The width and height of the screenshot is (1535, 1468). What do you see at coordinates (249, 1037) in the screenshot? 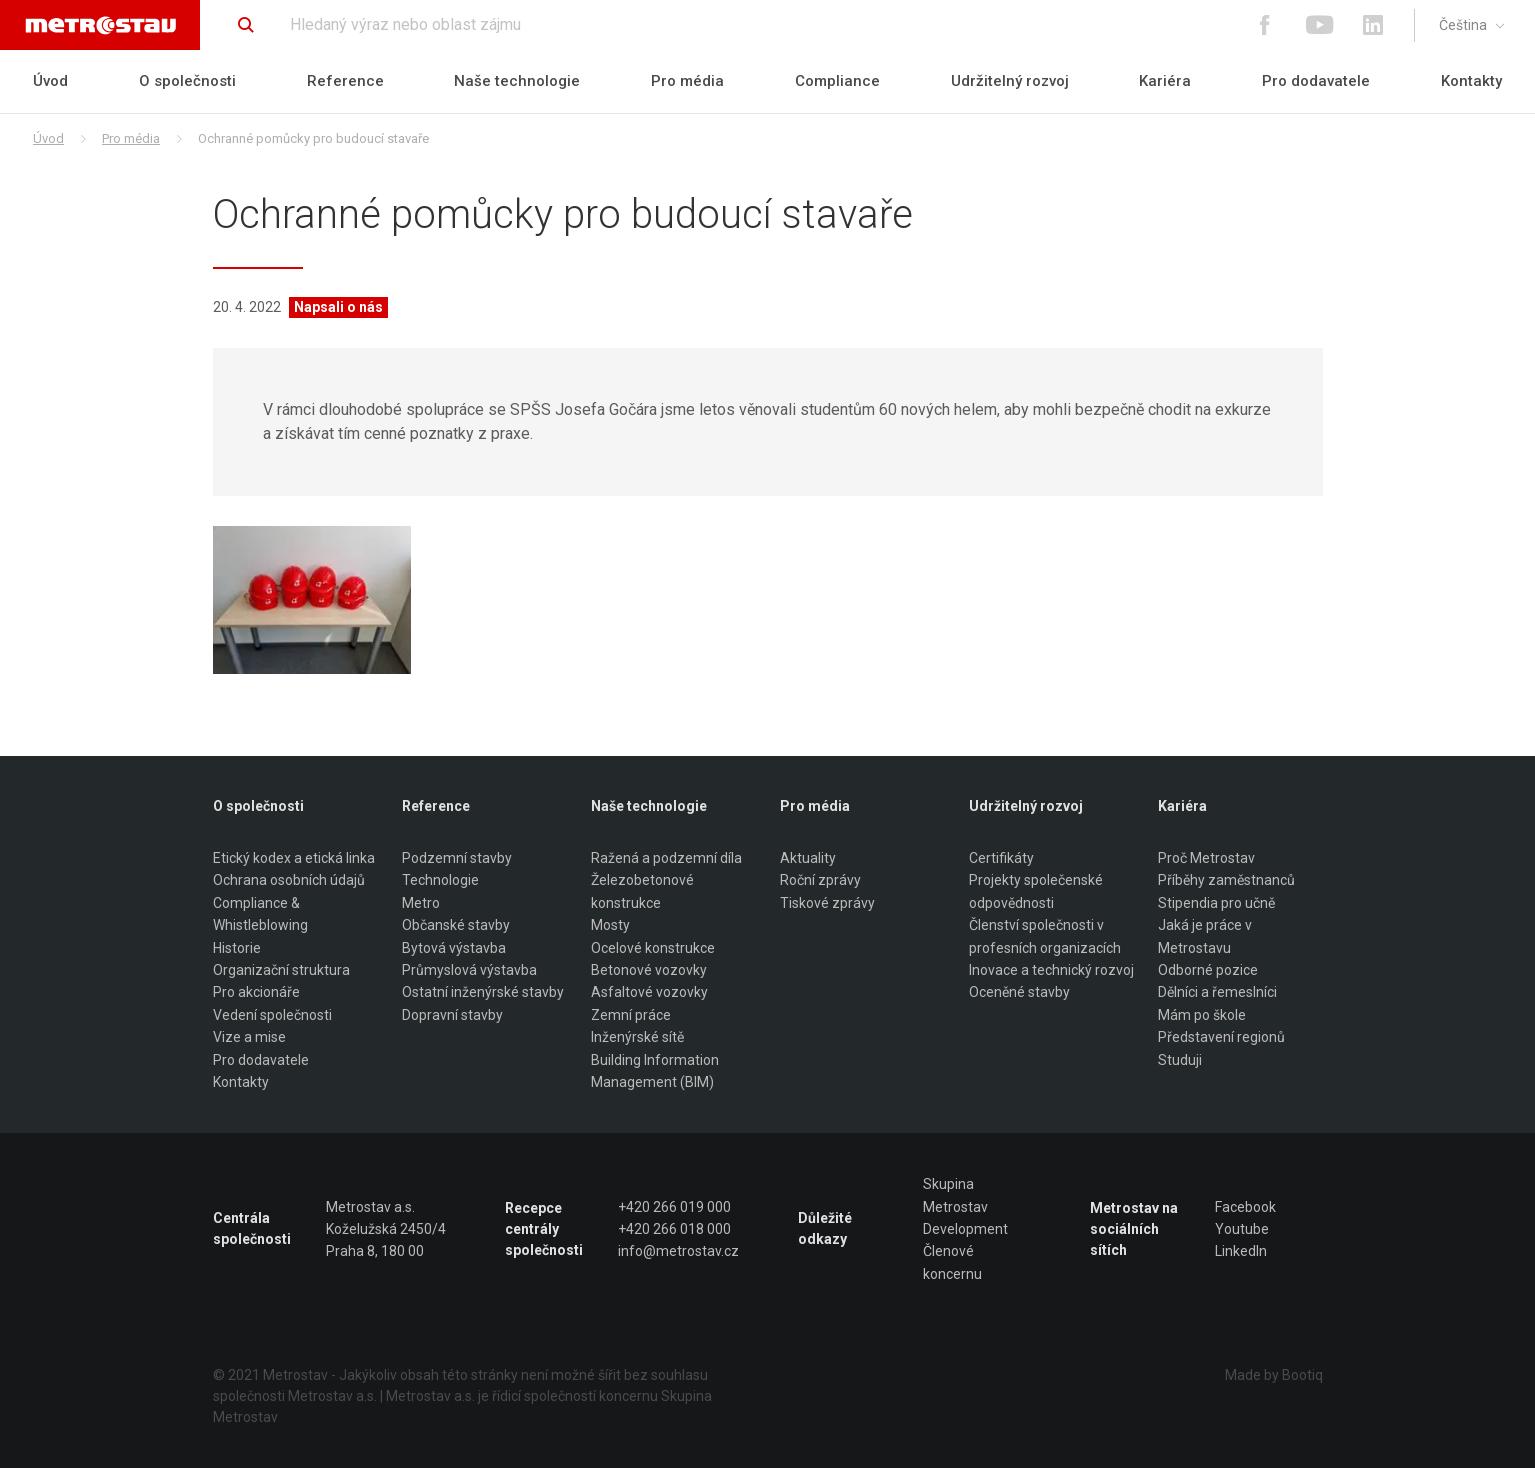
I see `Vize a mise` at bounding box center [249, 1037].